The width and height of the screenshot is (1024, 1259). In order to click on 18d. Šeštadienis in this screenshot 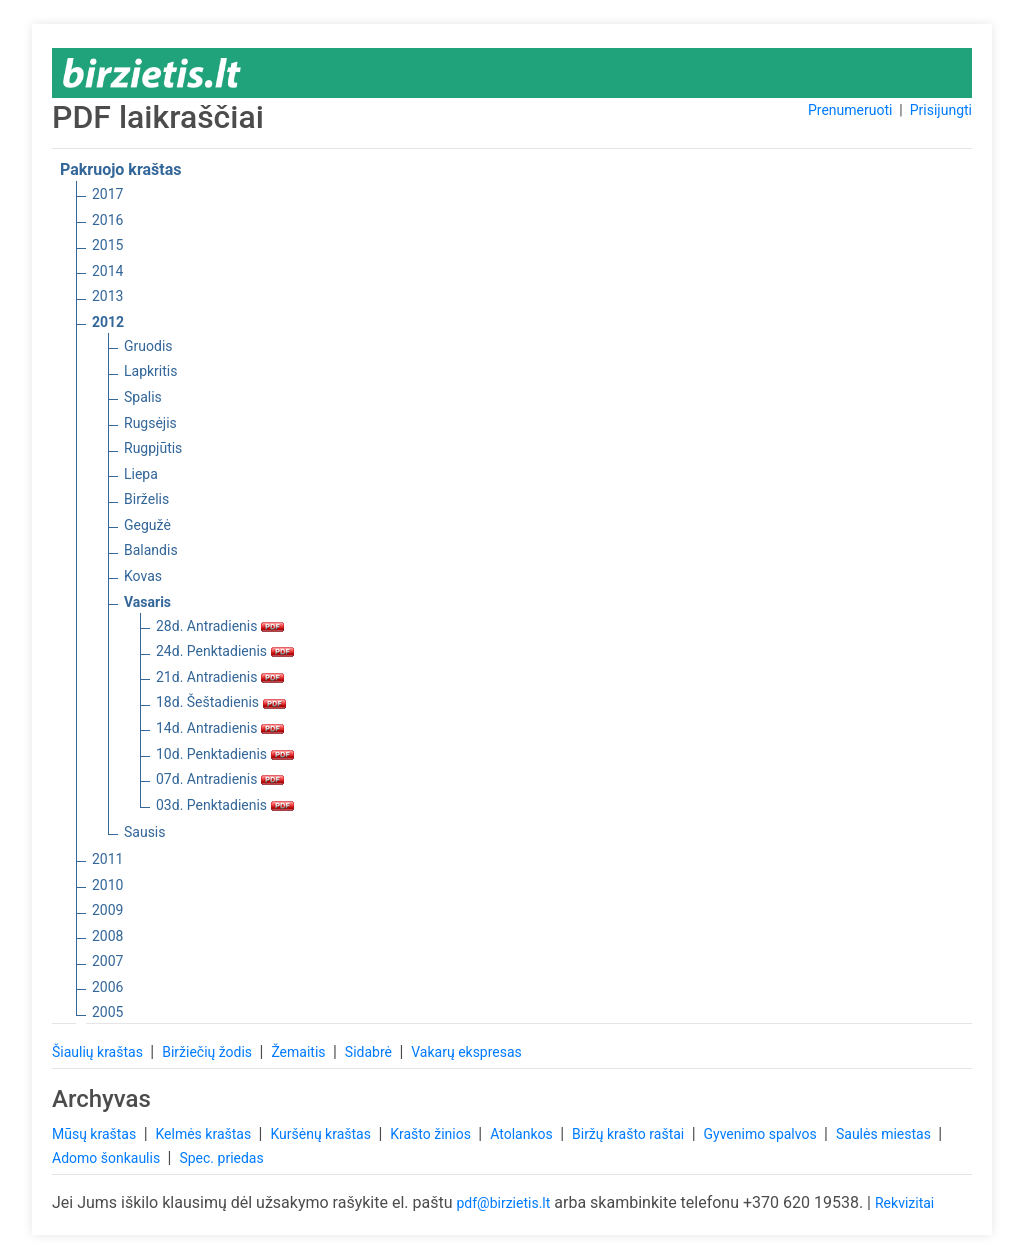, I will do `click(221, 702)`.